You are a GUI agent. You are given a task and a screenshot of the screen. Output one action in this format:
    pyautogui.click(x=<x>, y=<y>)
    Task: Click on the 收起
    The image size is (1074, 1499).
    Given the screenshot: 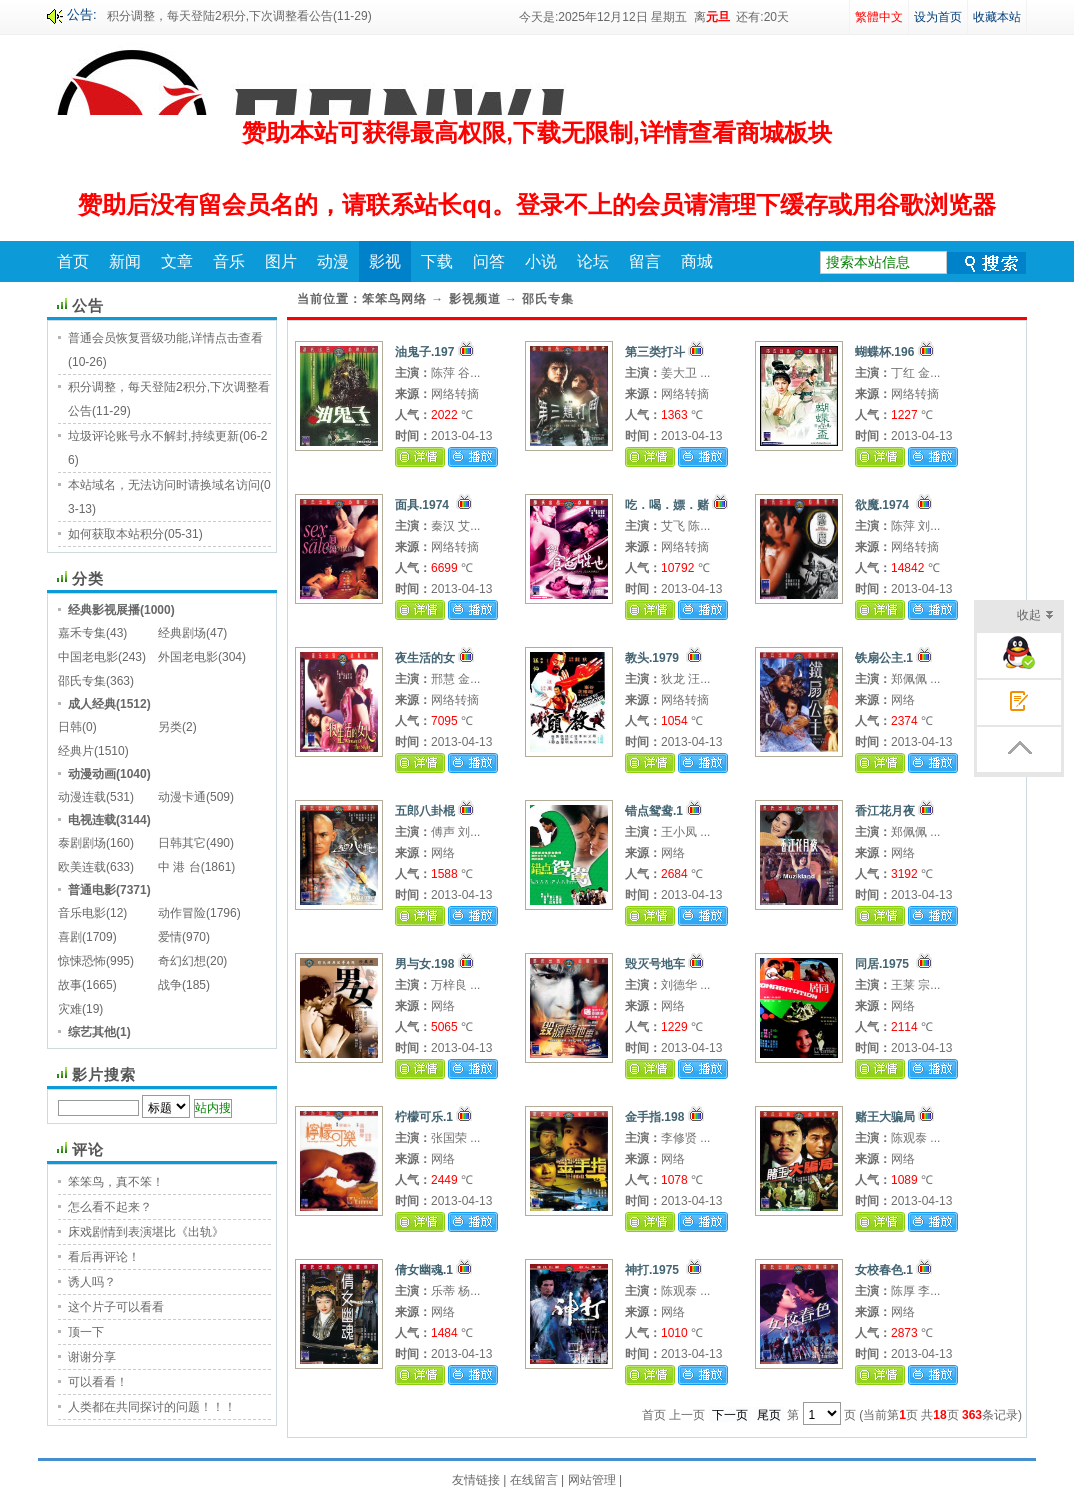 What is the action you would take?
    pyautogui.click(x=1035, y=616)
    